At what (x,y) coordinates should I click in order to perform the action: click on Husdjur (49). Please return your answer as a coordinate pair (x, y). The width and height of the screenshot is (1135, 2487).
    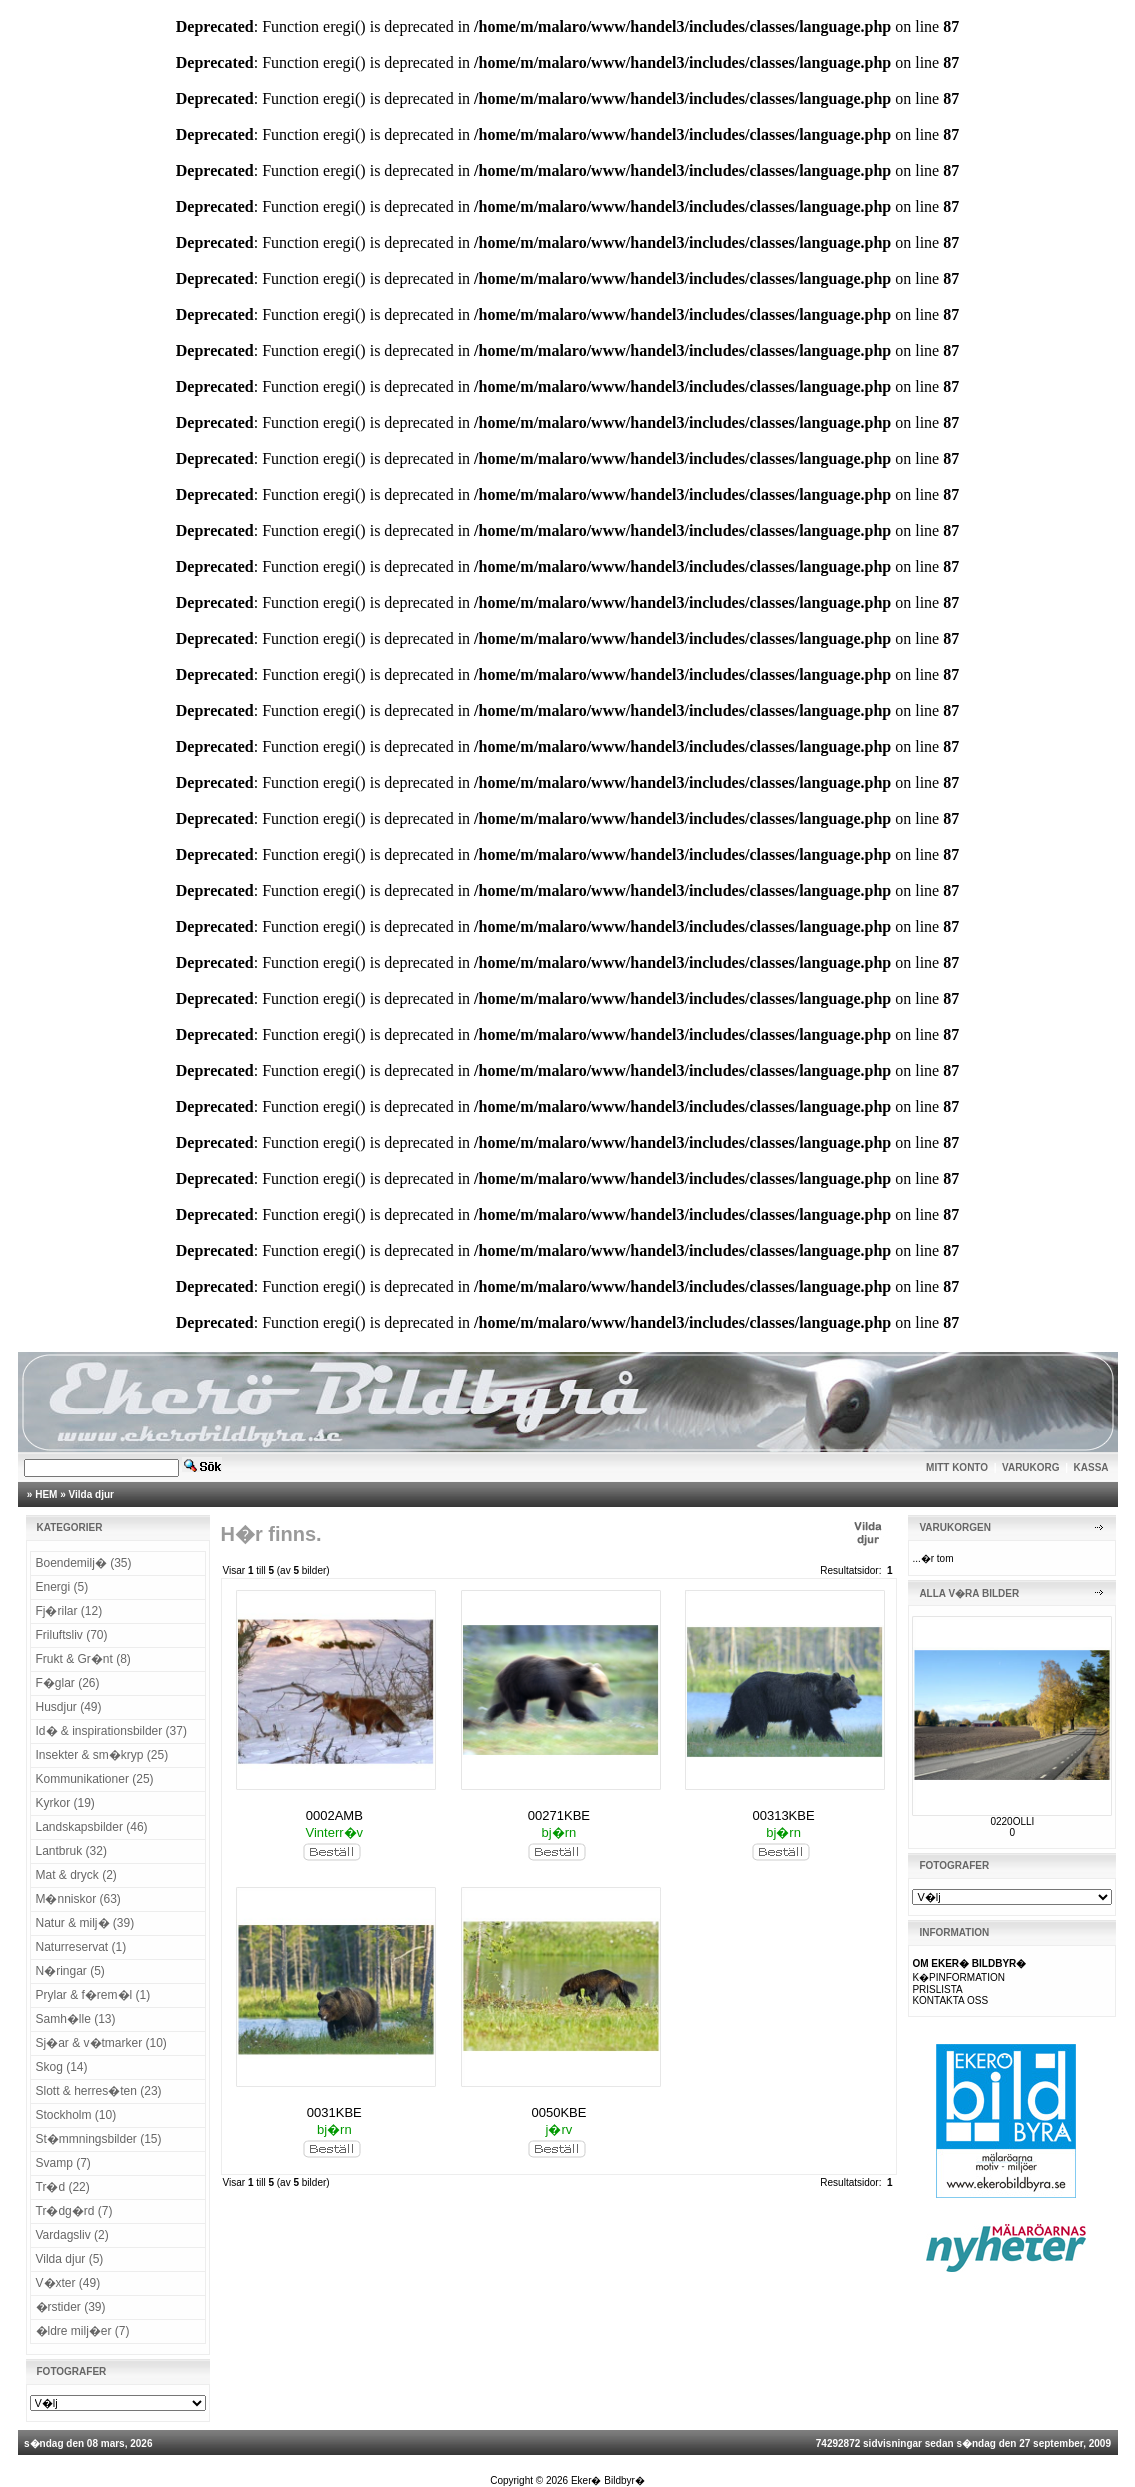
    Looking at the image, I should click on (69, 1707).